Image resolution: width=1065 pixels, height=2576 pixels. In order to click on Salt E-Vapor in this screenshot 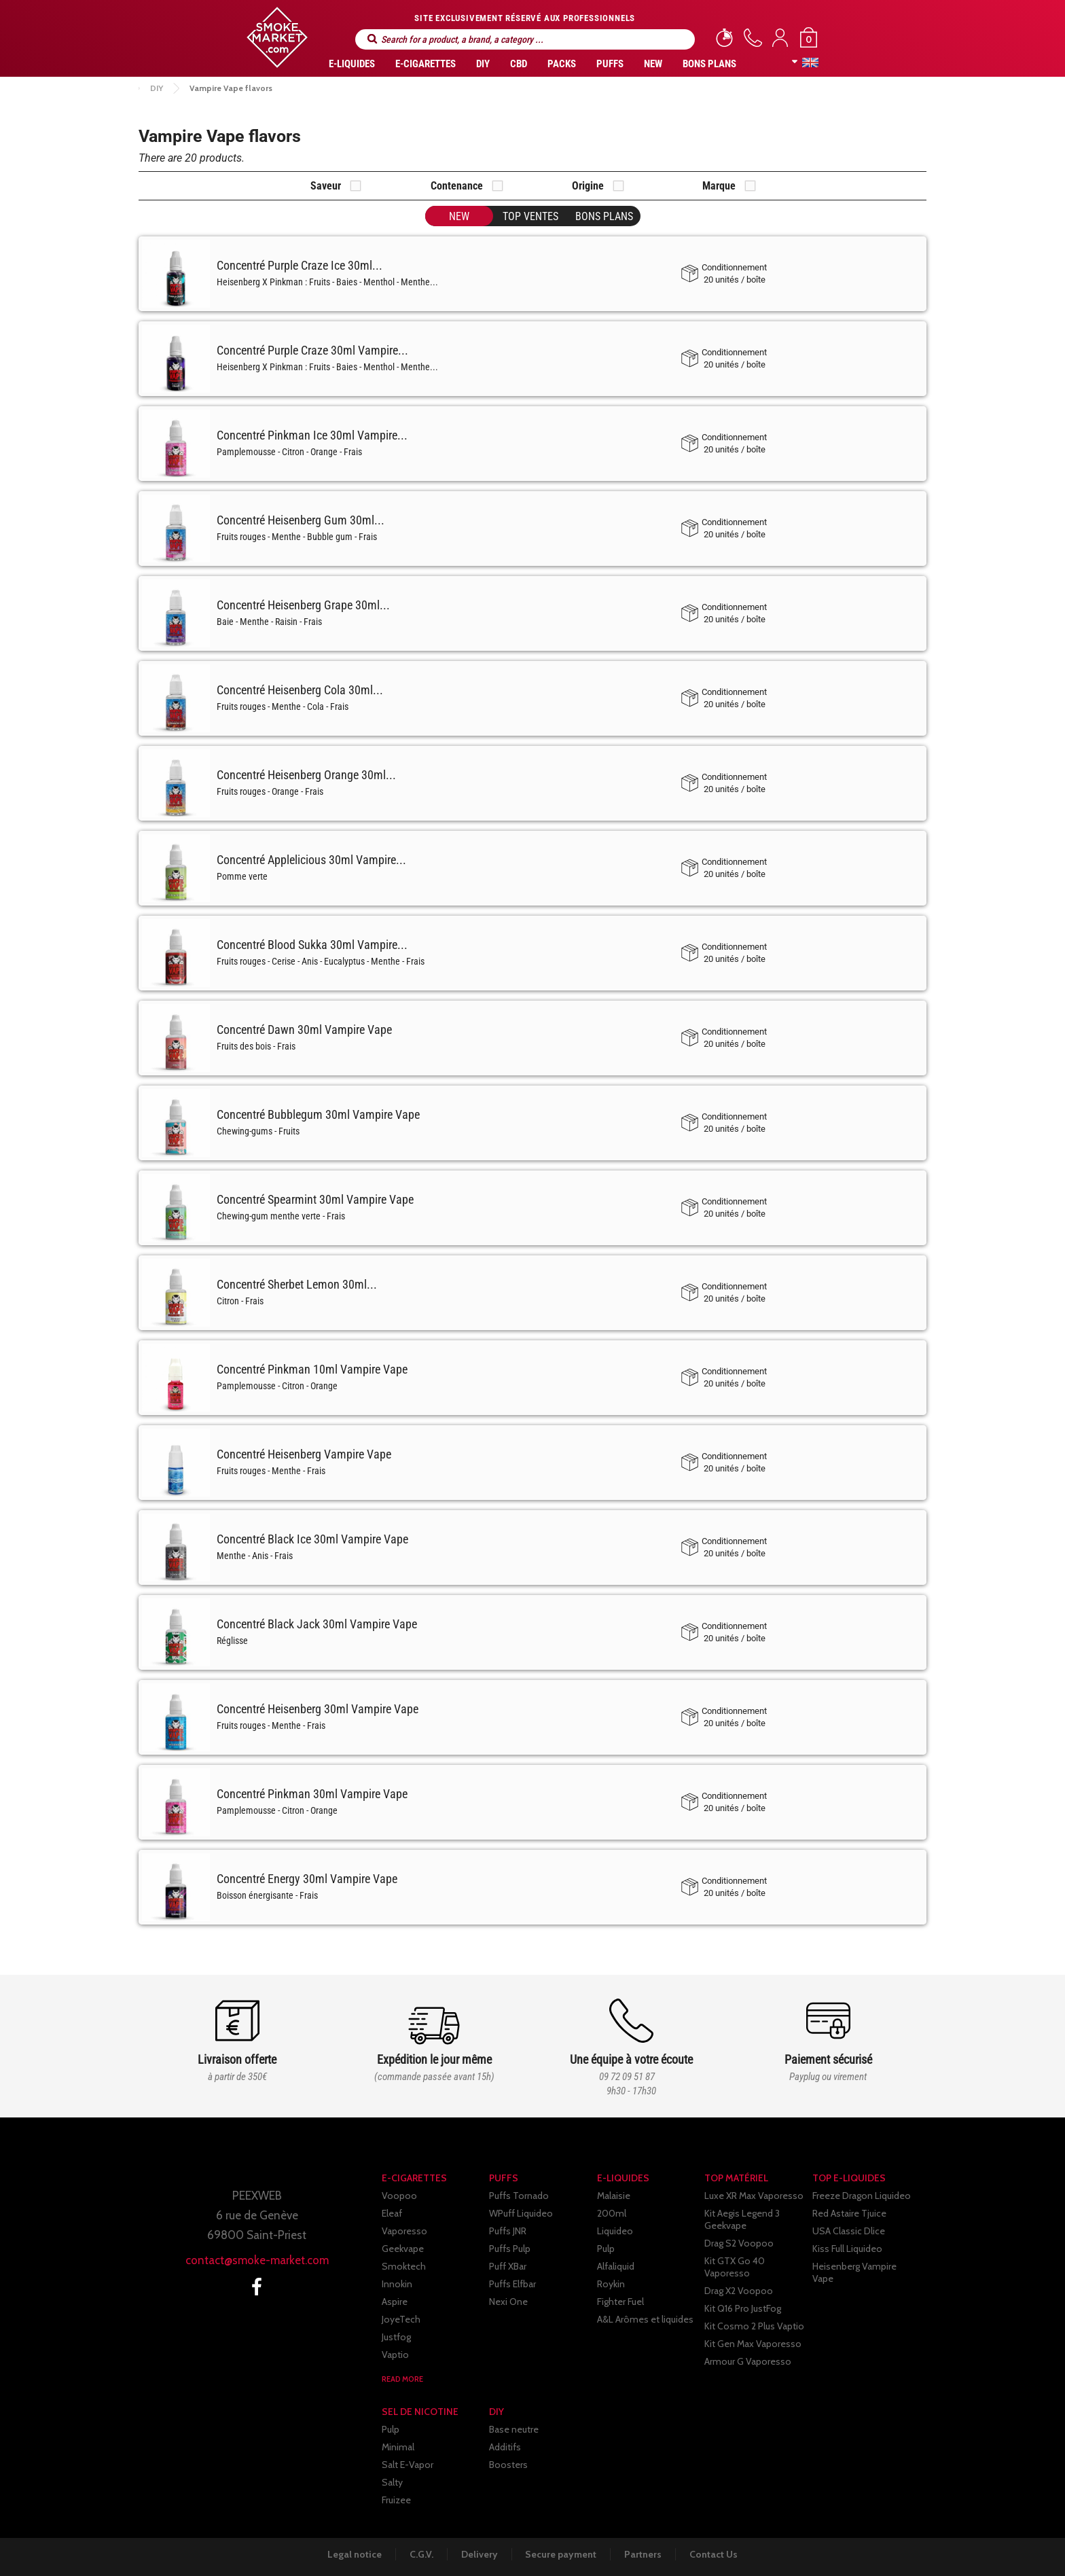, I will do `click(407, 2464)`.